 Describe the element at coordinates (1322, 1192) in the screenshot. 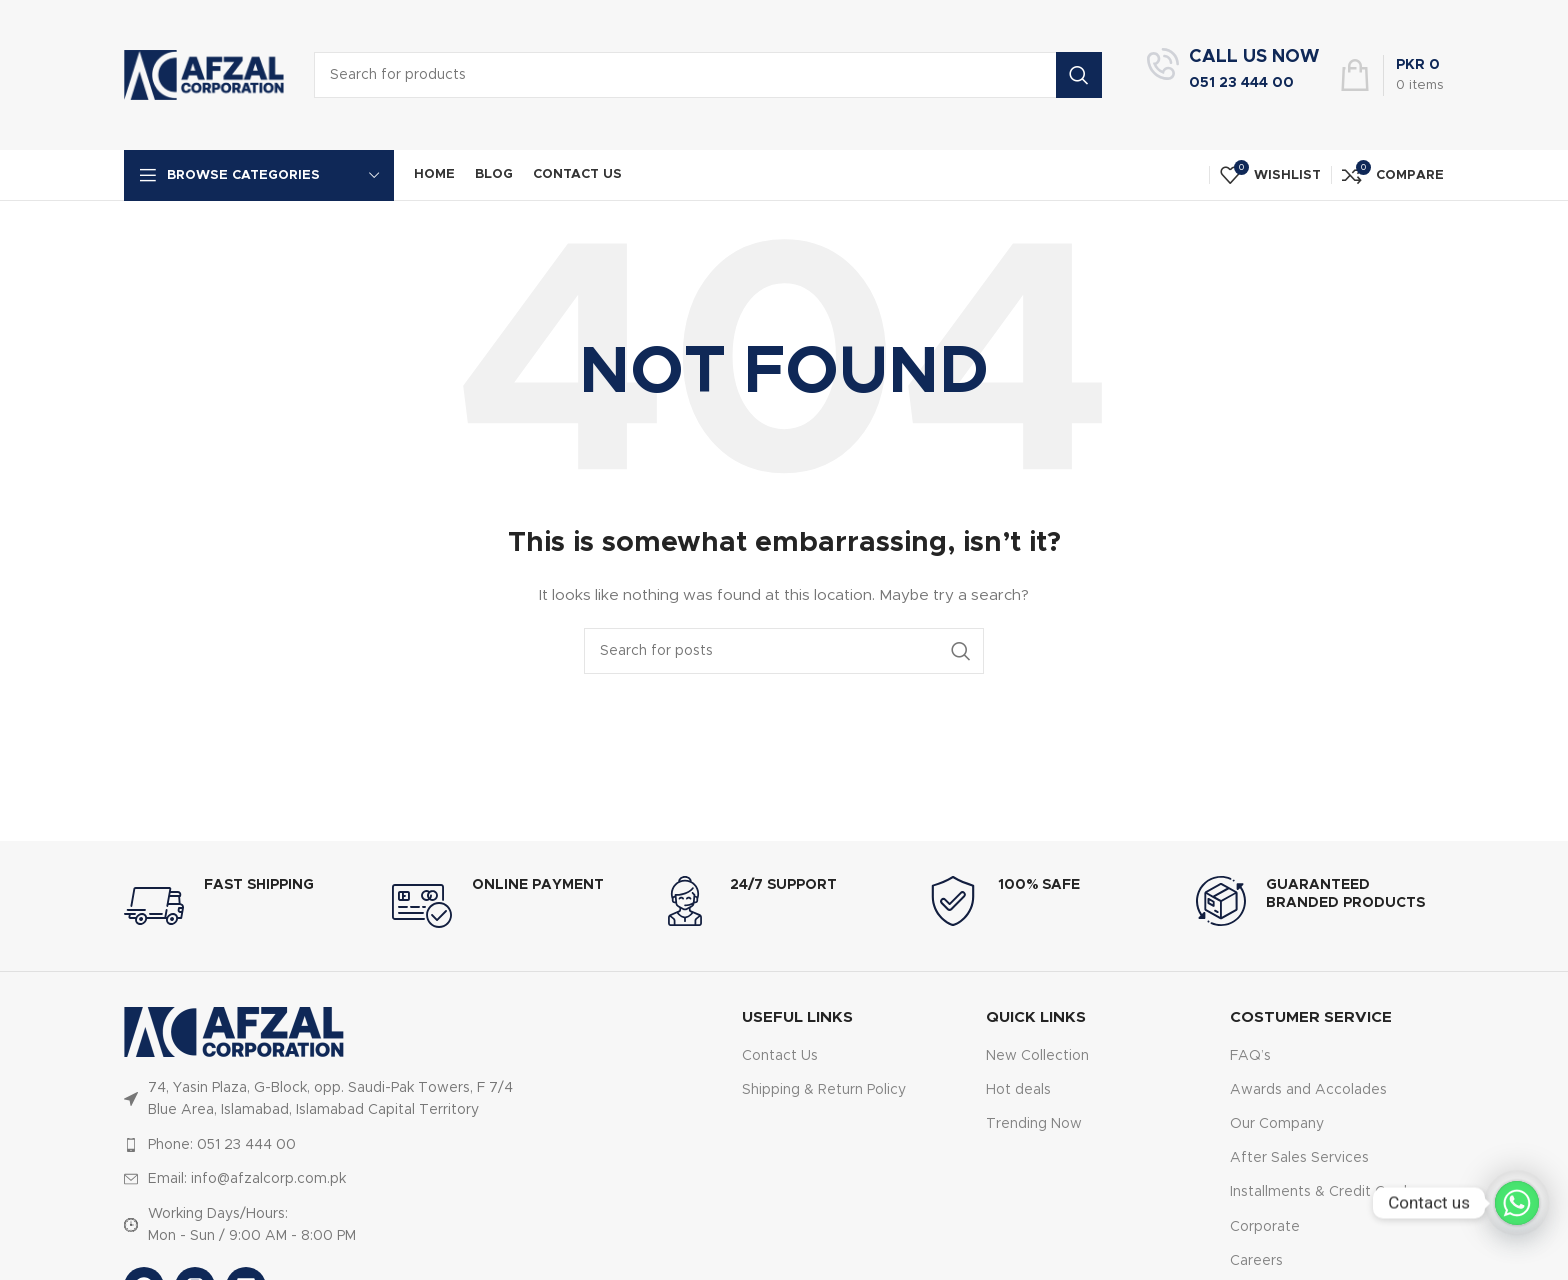

I see `Installments & Credit Cards` at that location.